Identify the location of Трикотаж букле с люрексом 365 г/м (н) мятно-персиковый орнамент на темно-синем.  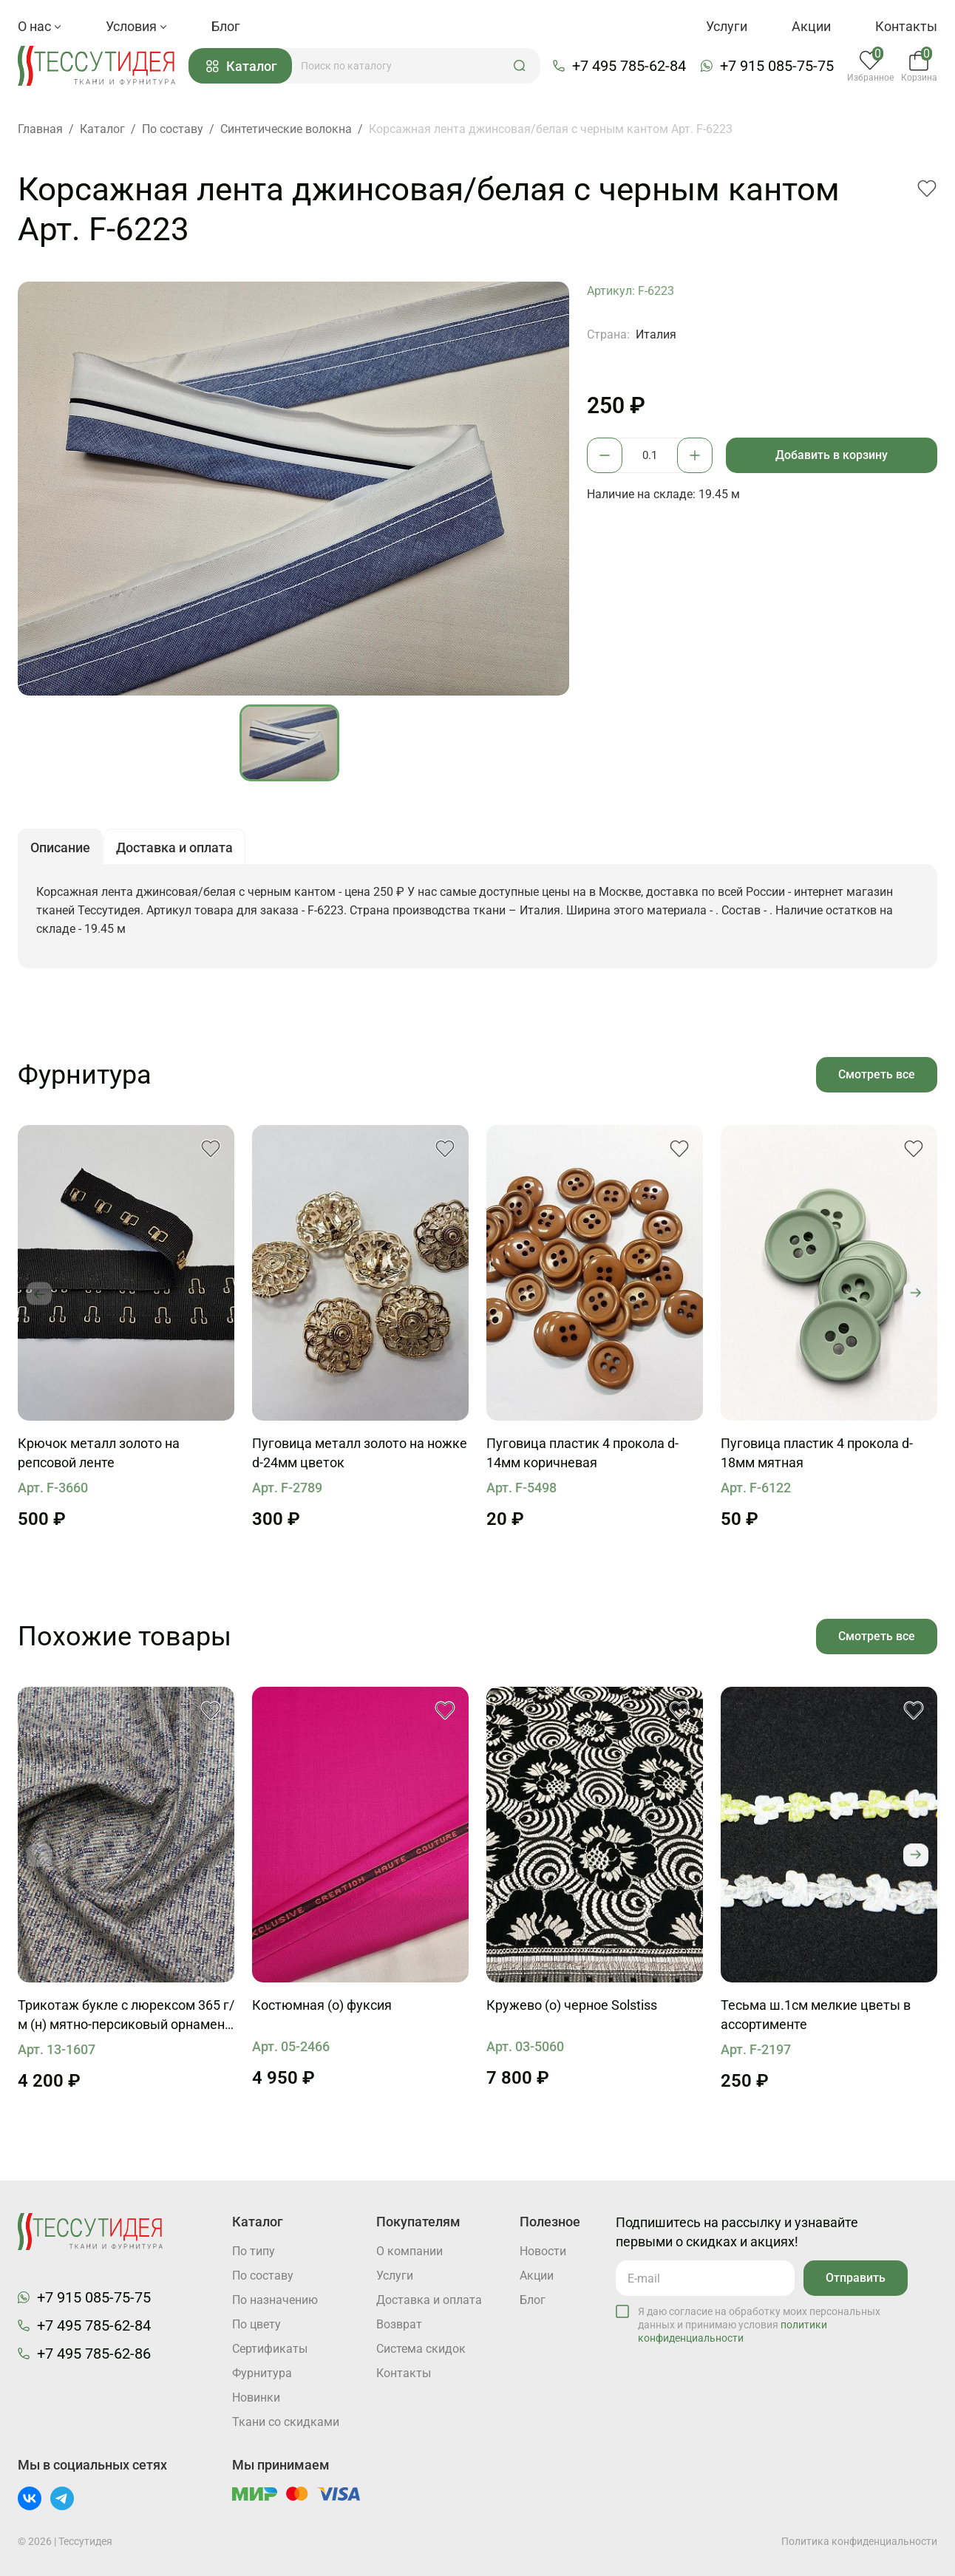
(126, 2015).